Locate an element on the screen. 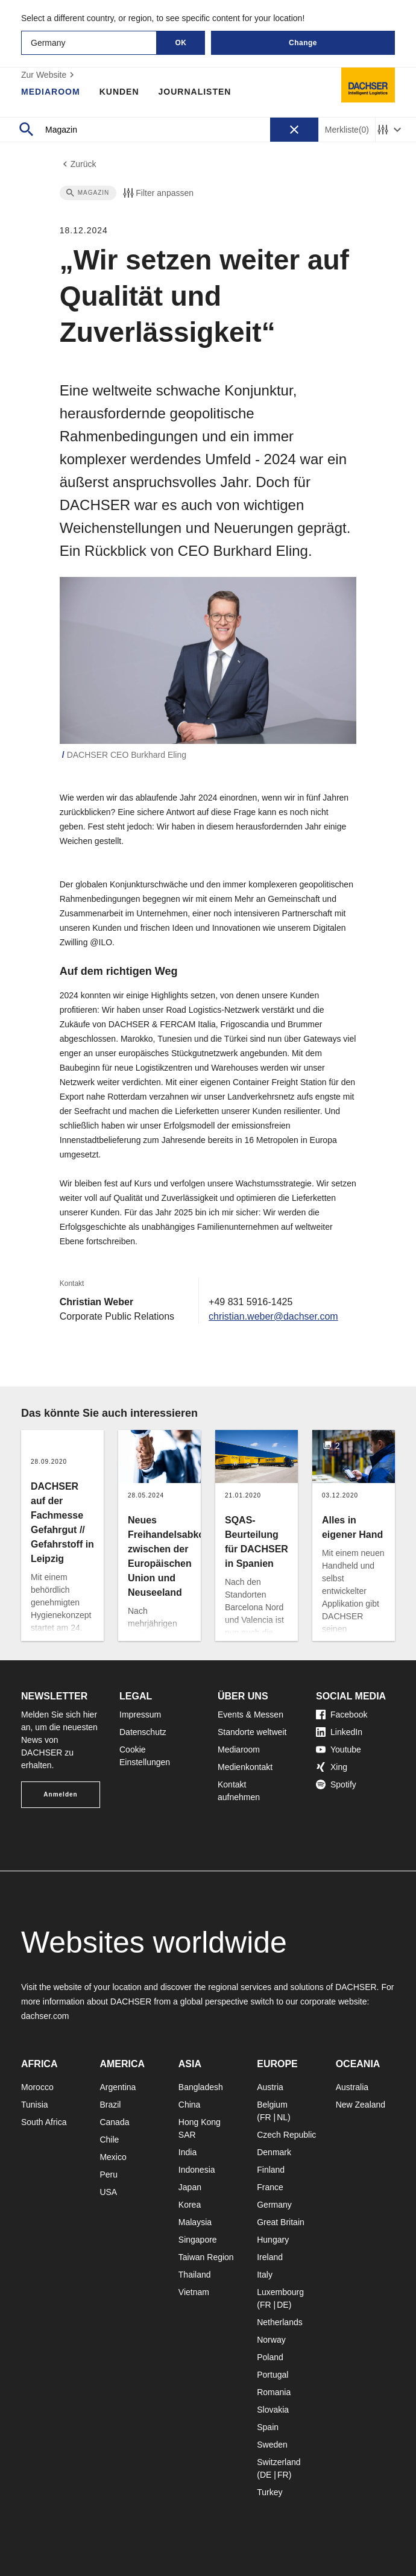  Singapore is located at coordinates (197, 2239).